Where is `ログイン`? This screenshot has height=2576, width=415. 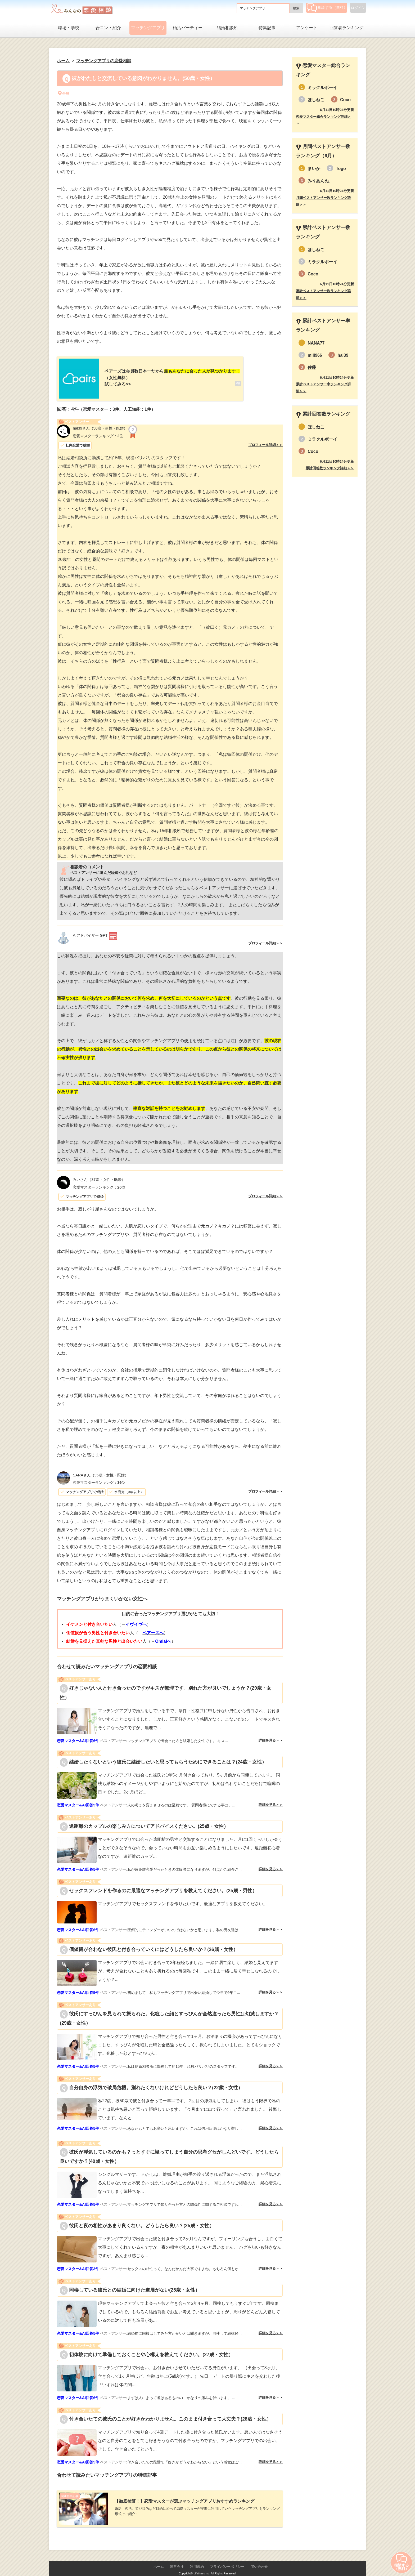 ログイン is located at coordinates (358, 8).